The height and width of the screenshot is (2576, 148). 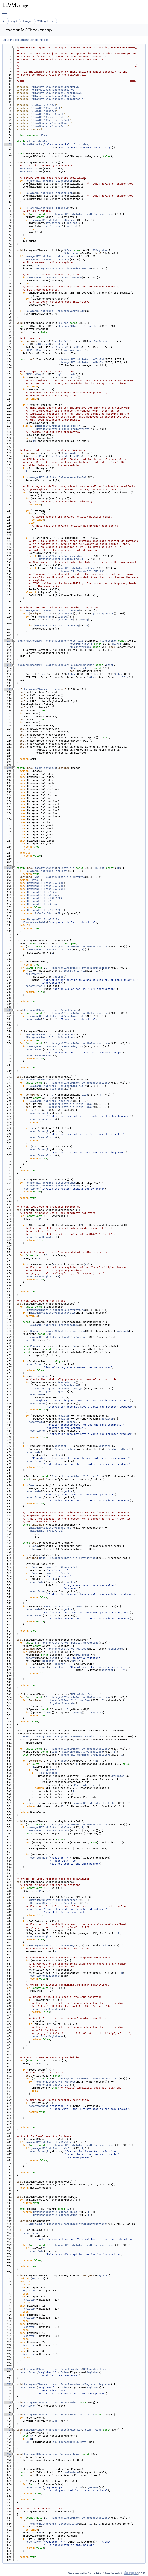 What do you see at coordinates (52, 1579) in the screenshot?
I see `empty` at bounding box center [52, 1579].